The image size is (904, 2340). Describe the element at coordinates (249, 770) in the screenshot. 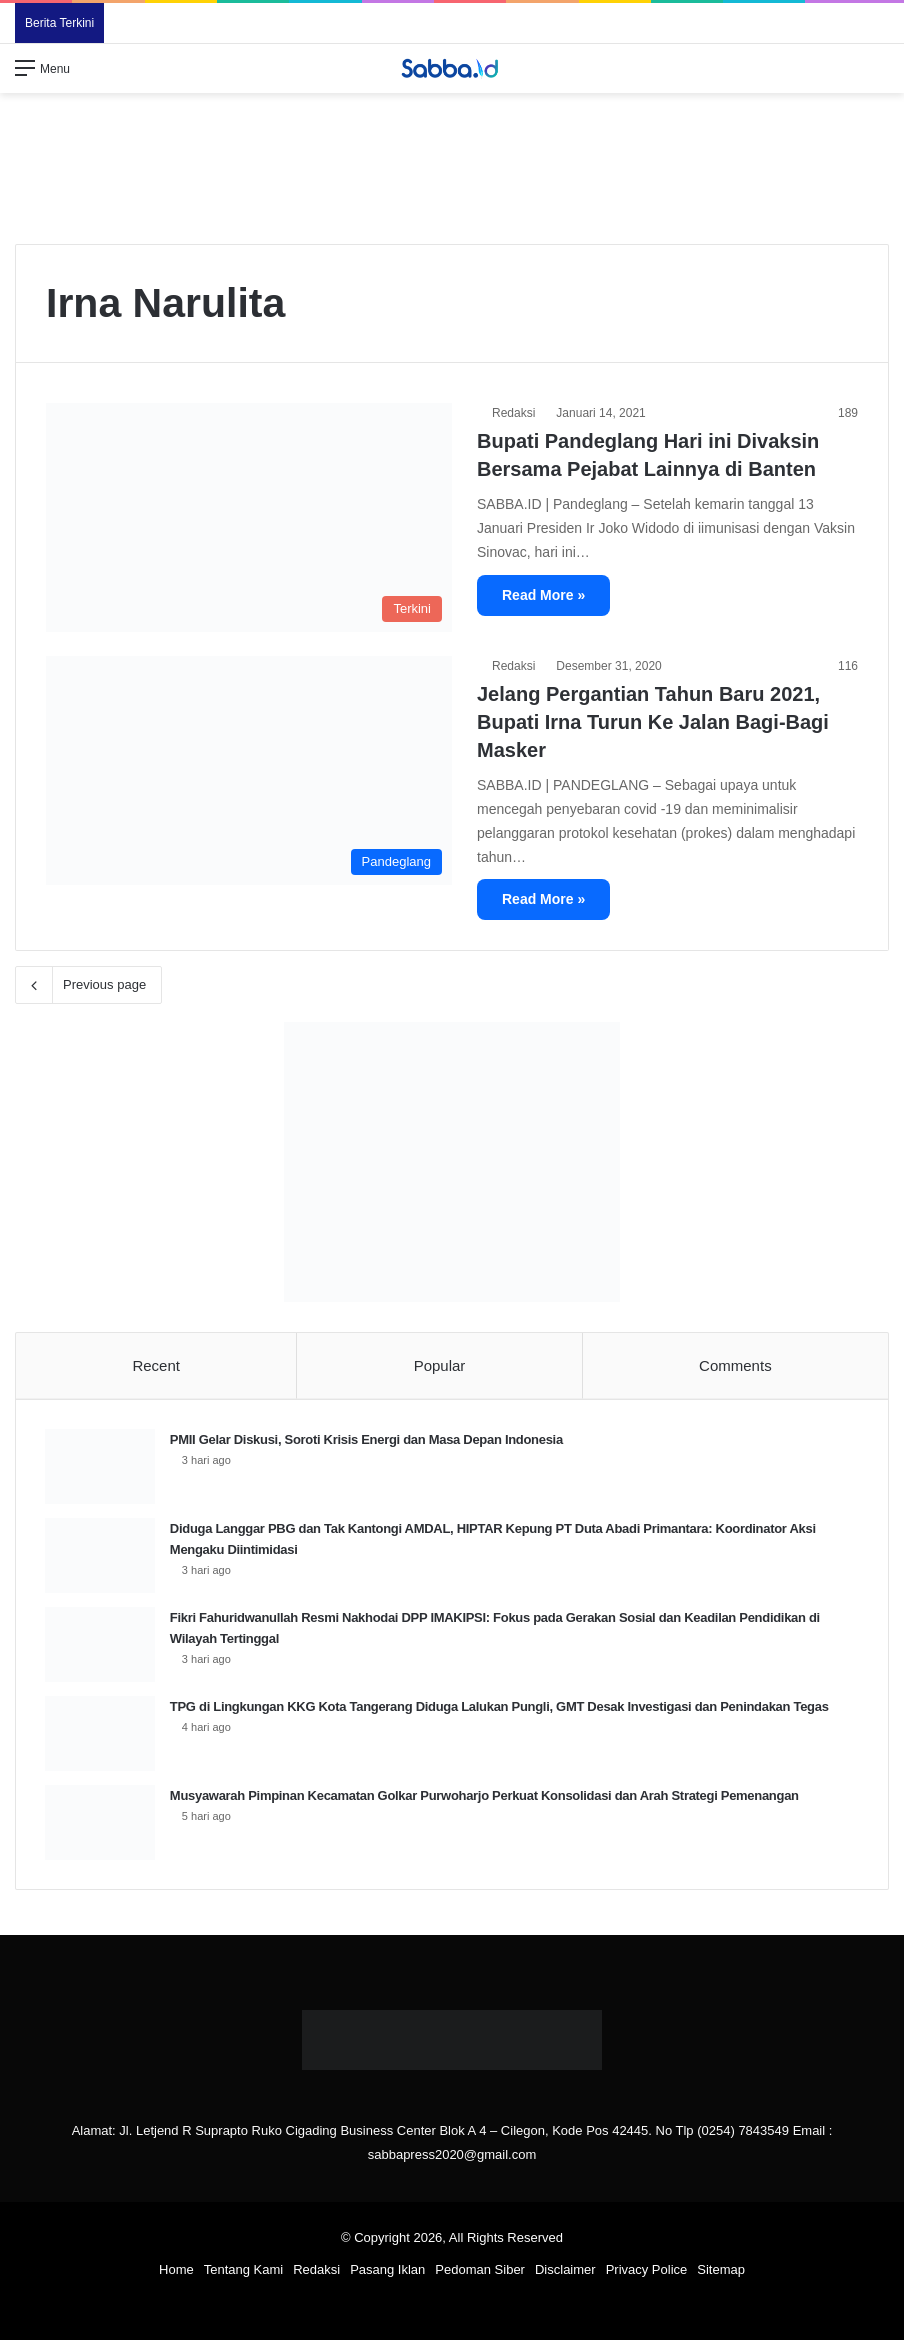

I see `[Jelang Pergantian Tahun Baru 2021, Bupati Irna Turun Ke Jalan Bagi-Bagi Masker]` at that location.